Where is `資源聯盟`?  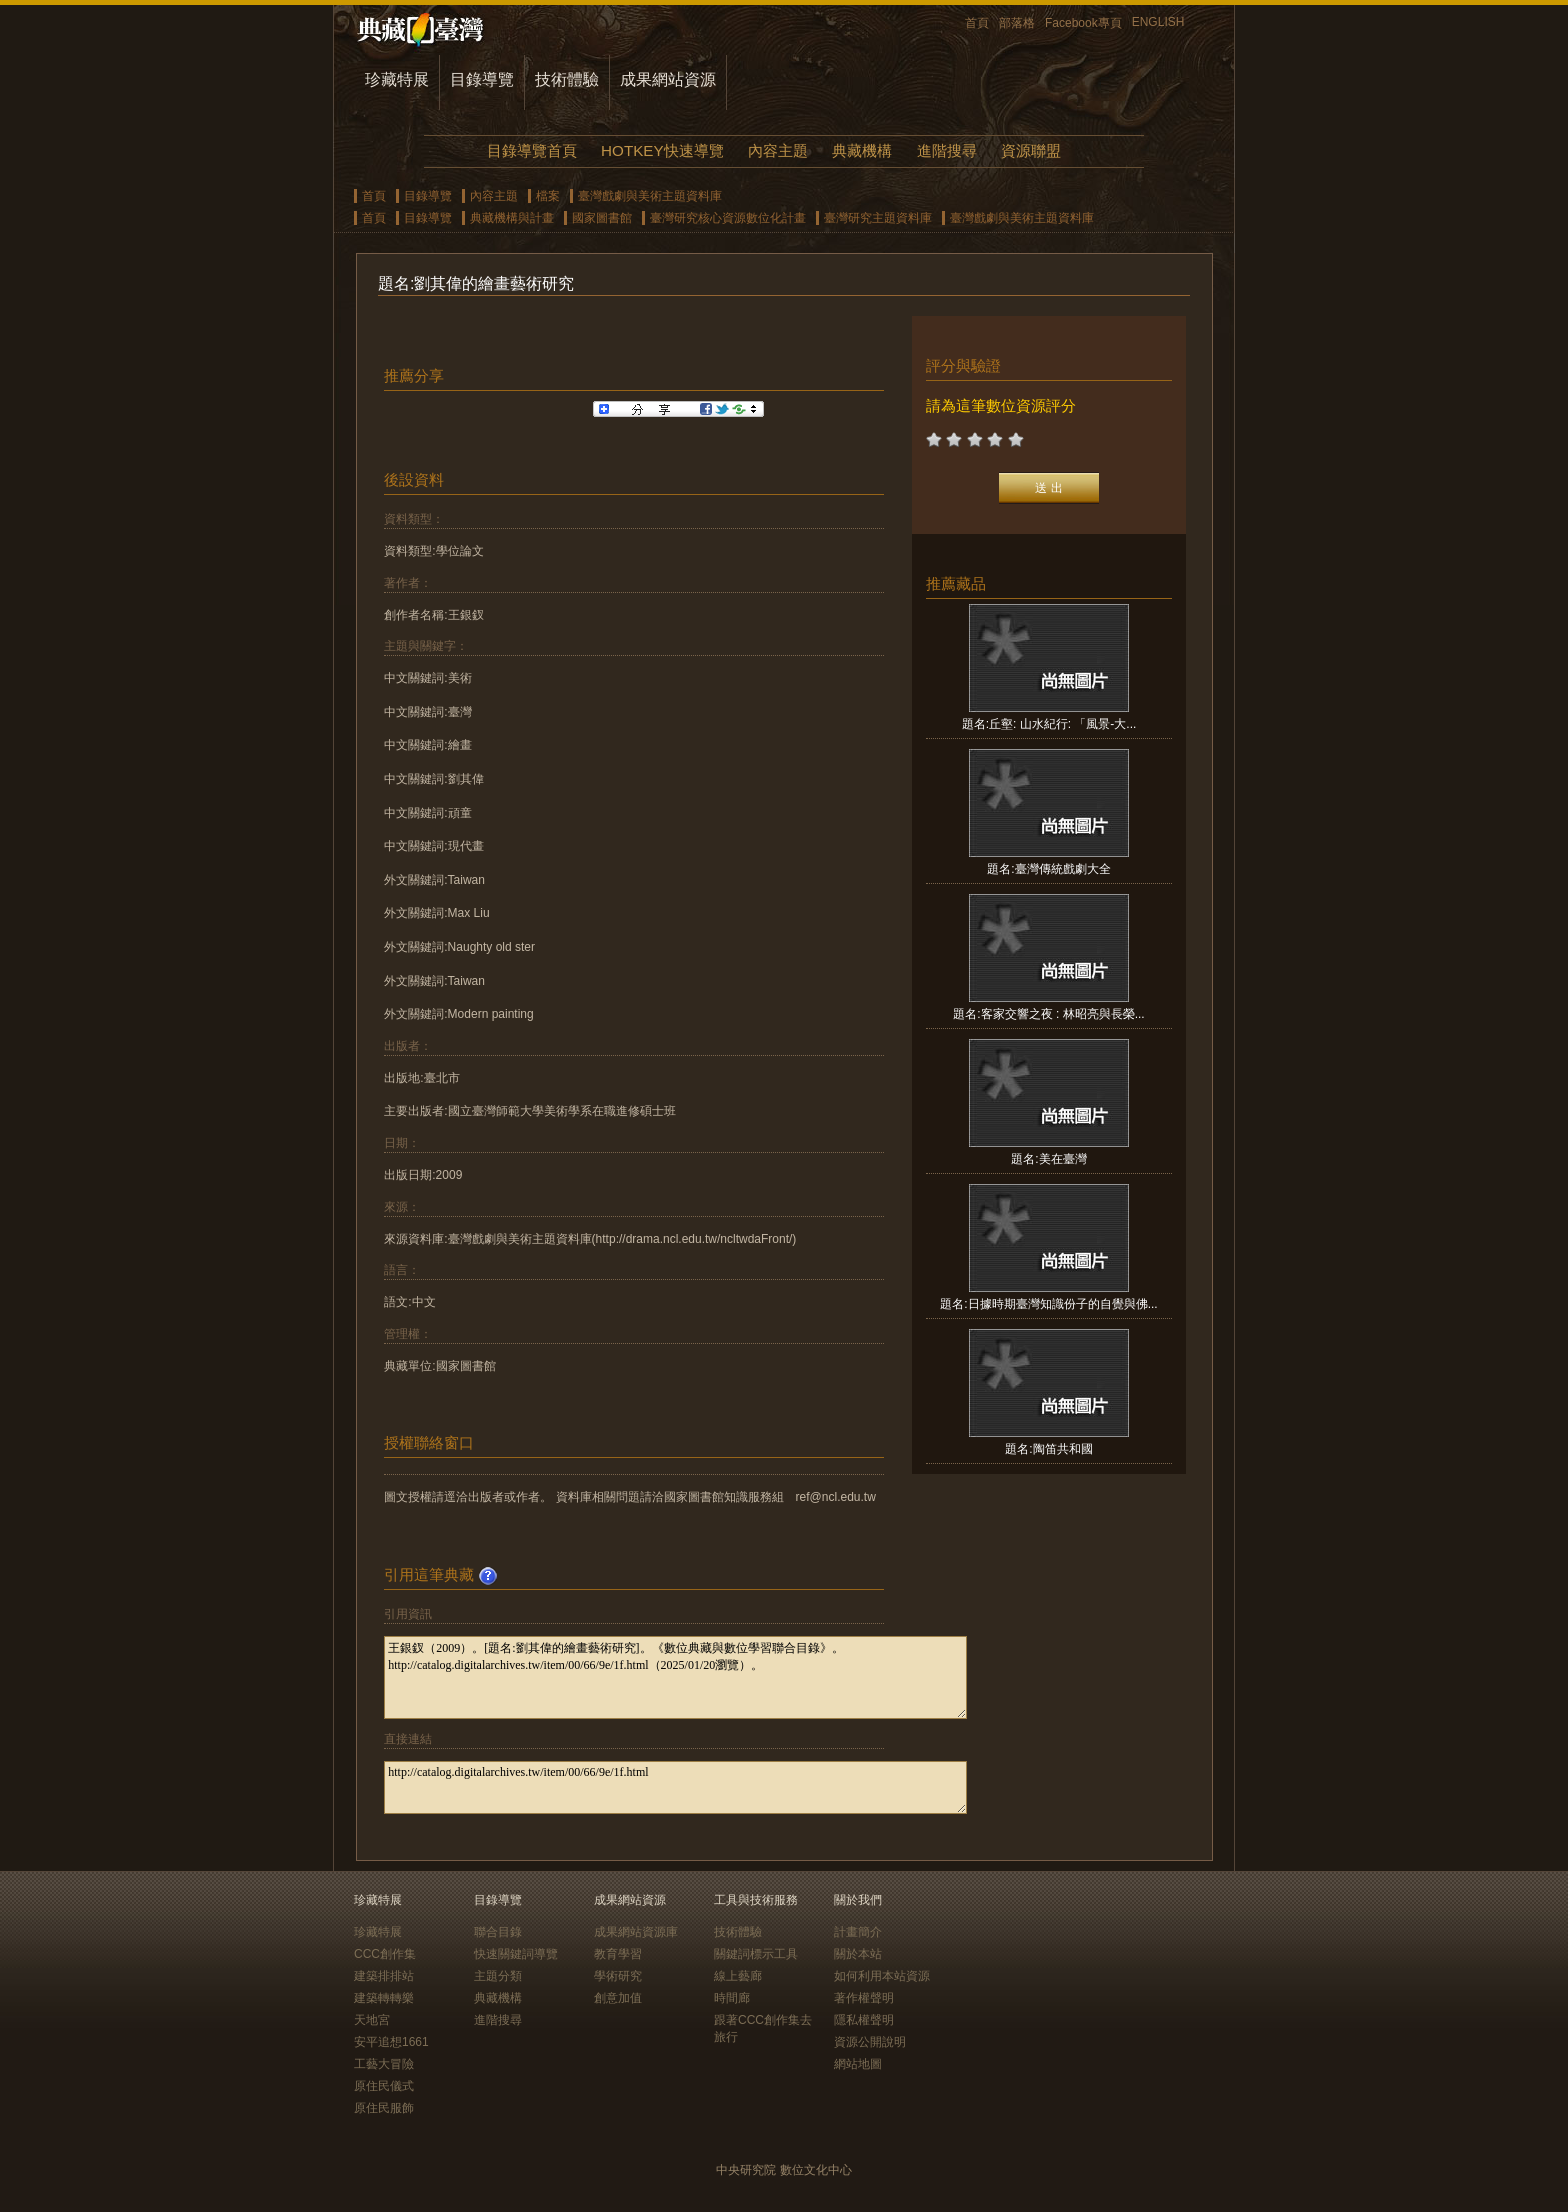
資源聯盟 is located at coordinates (1031, 150).